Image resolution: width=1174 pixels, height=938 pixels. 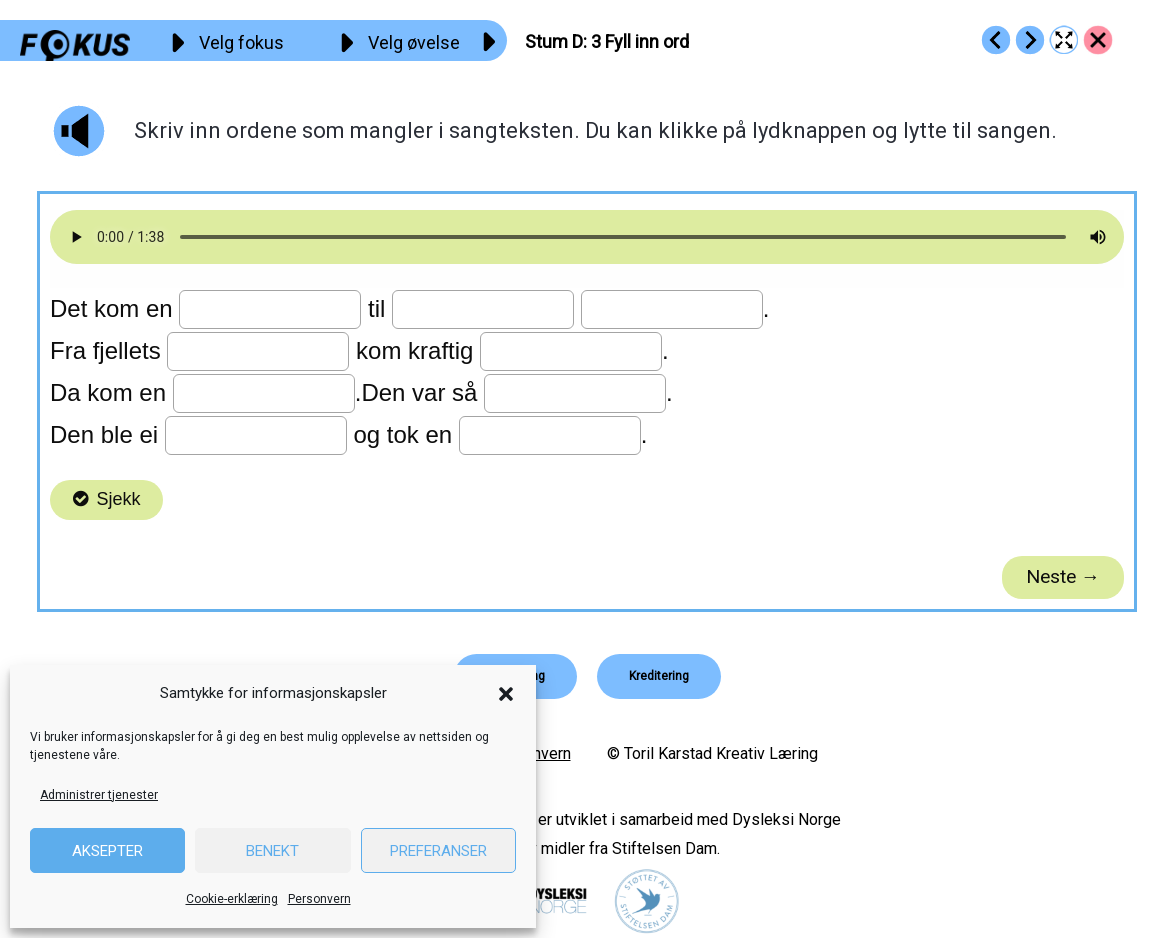 I want to click on Aksepter, so click(x=107, y=851).